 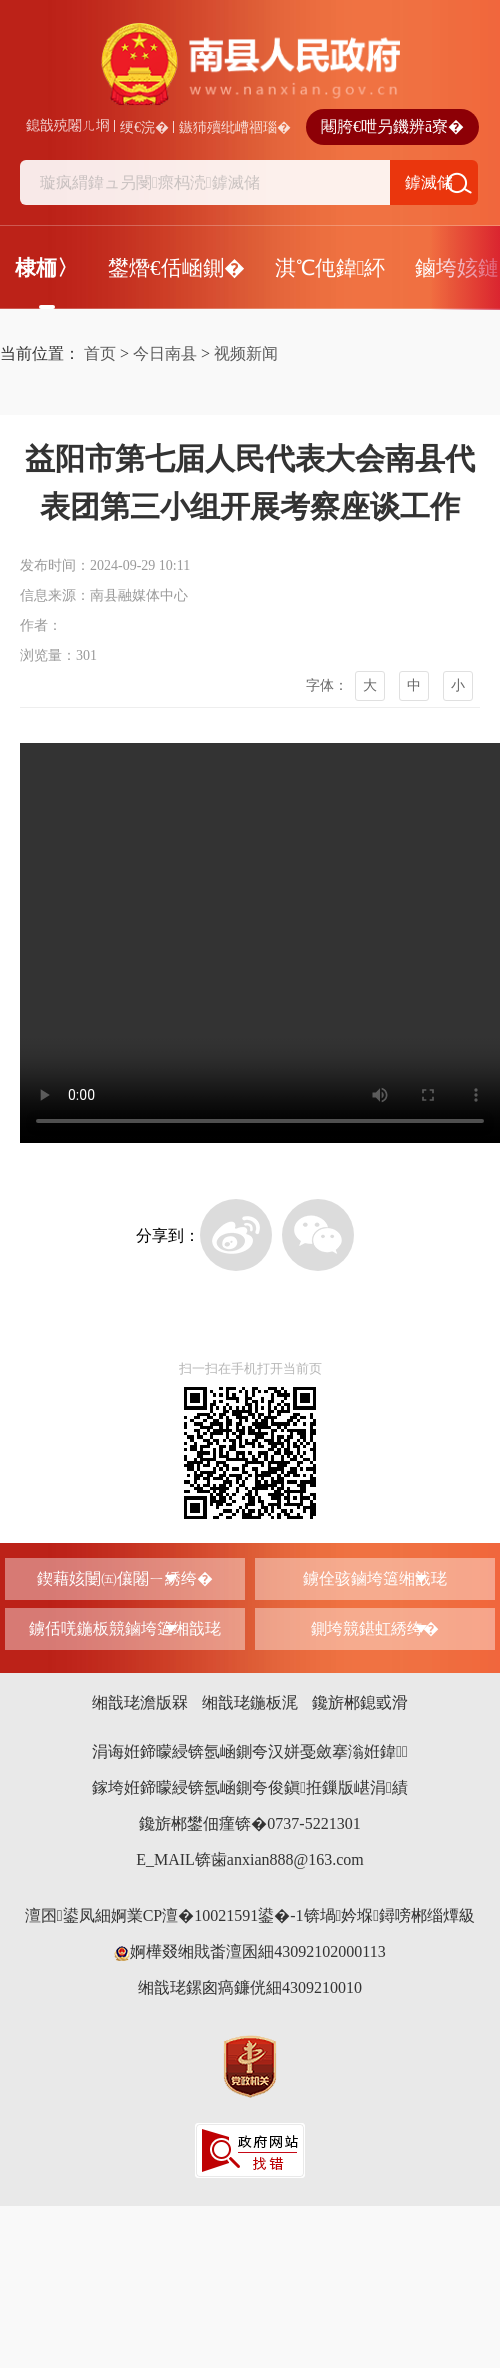 I want to click on 视频新闻, so click(x=246, y=353).